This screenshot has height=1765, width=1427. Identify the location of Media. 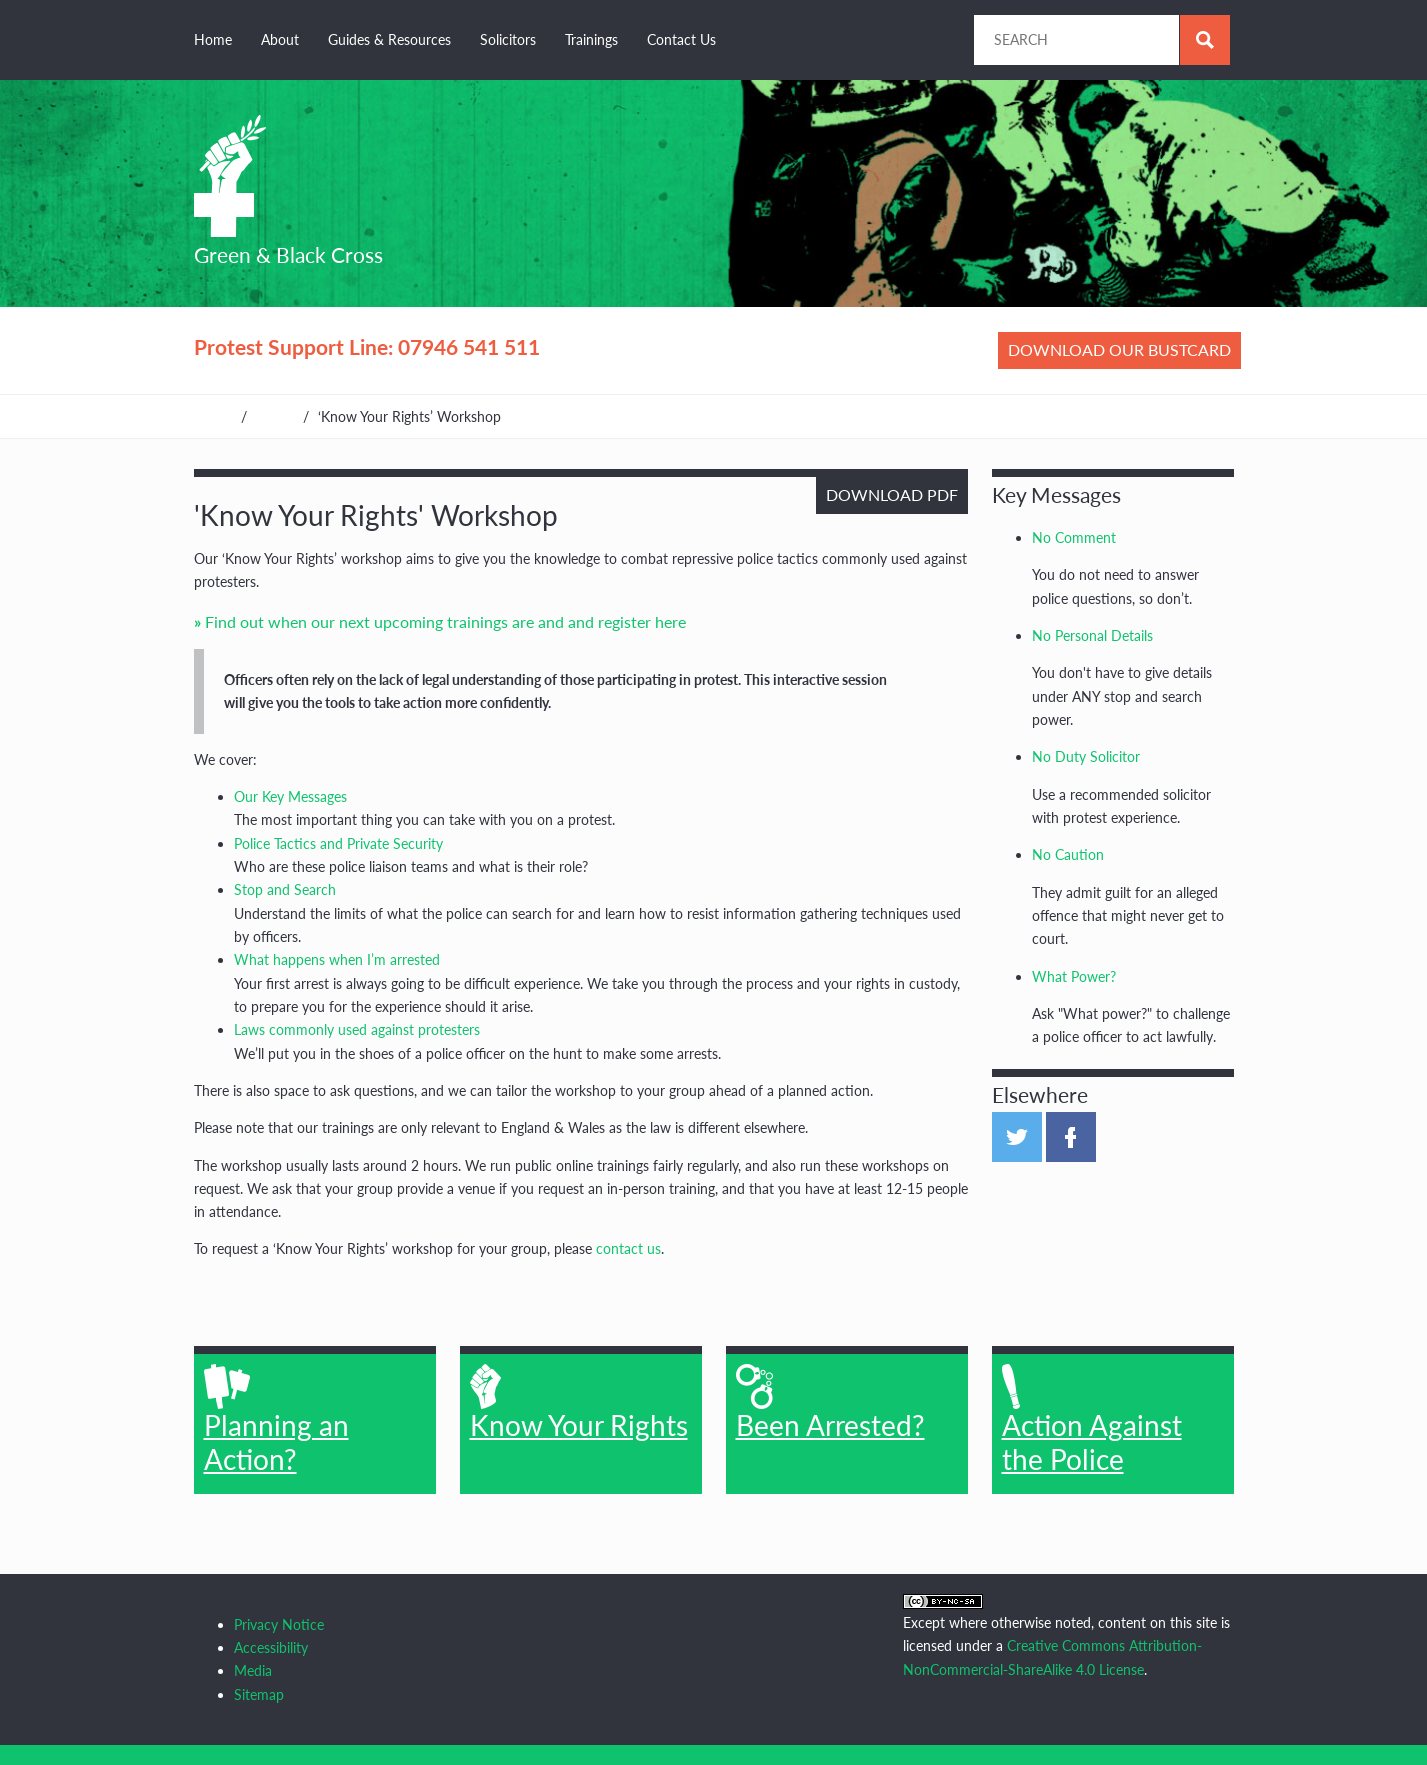
(253, 1670).